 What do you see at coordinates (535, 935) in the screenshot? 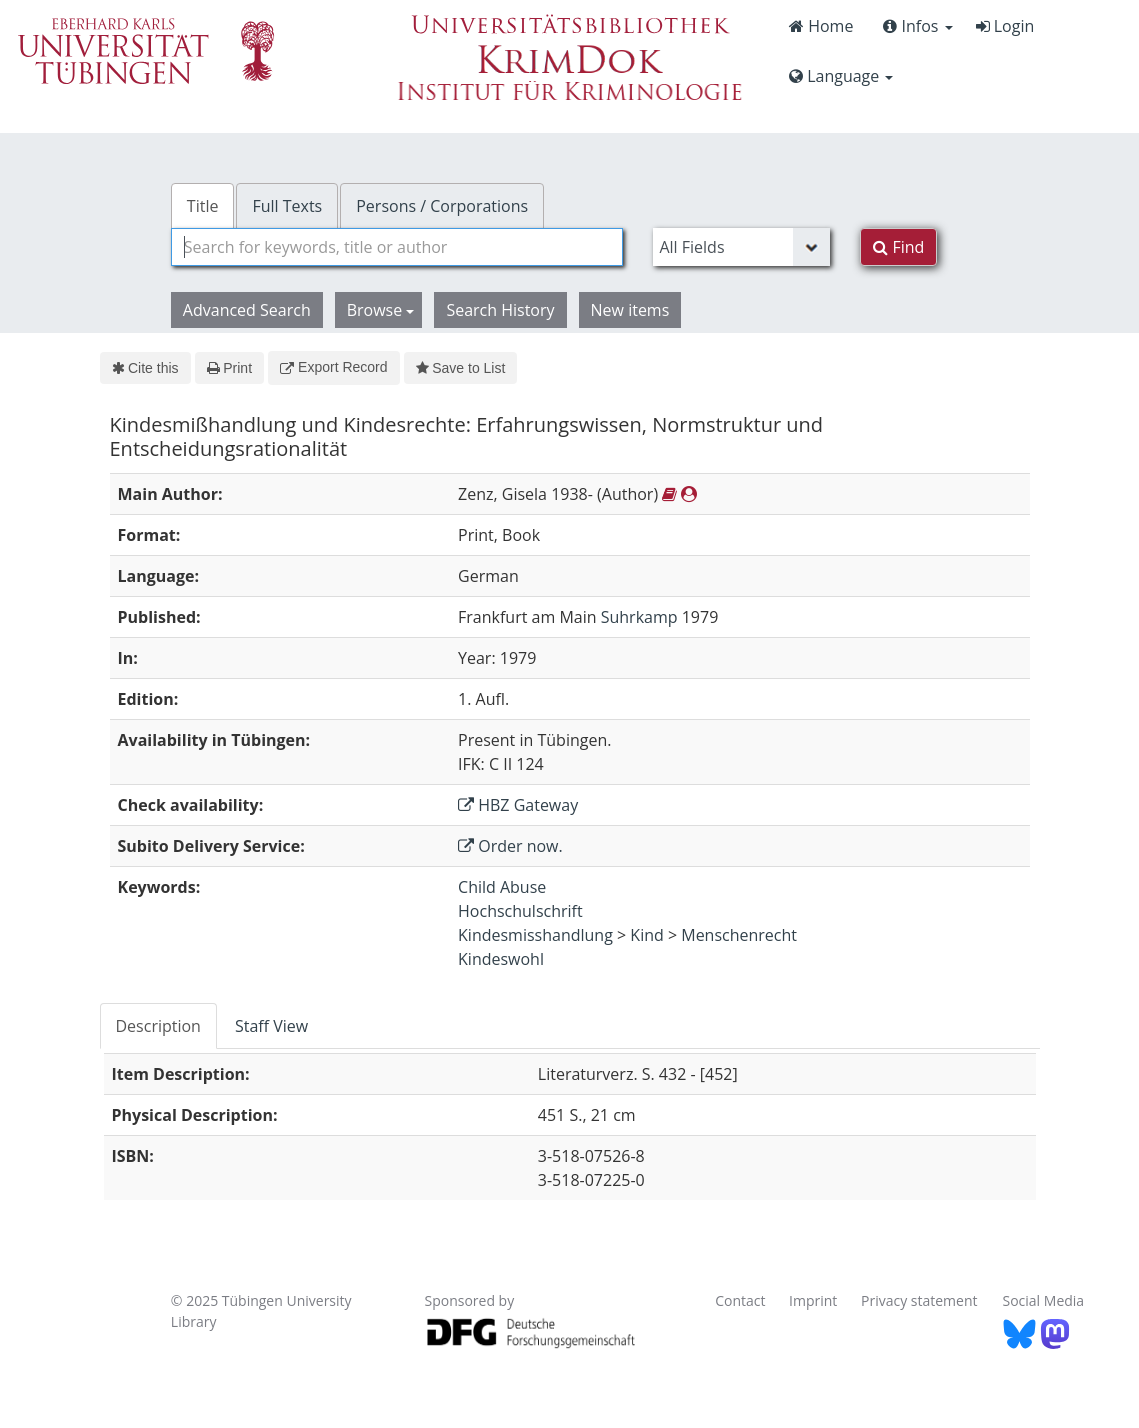
I see `Kindesmisshandlung` at bounding box center [535, 935].